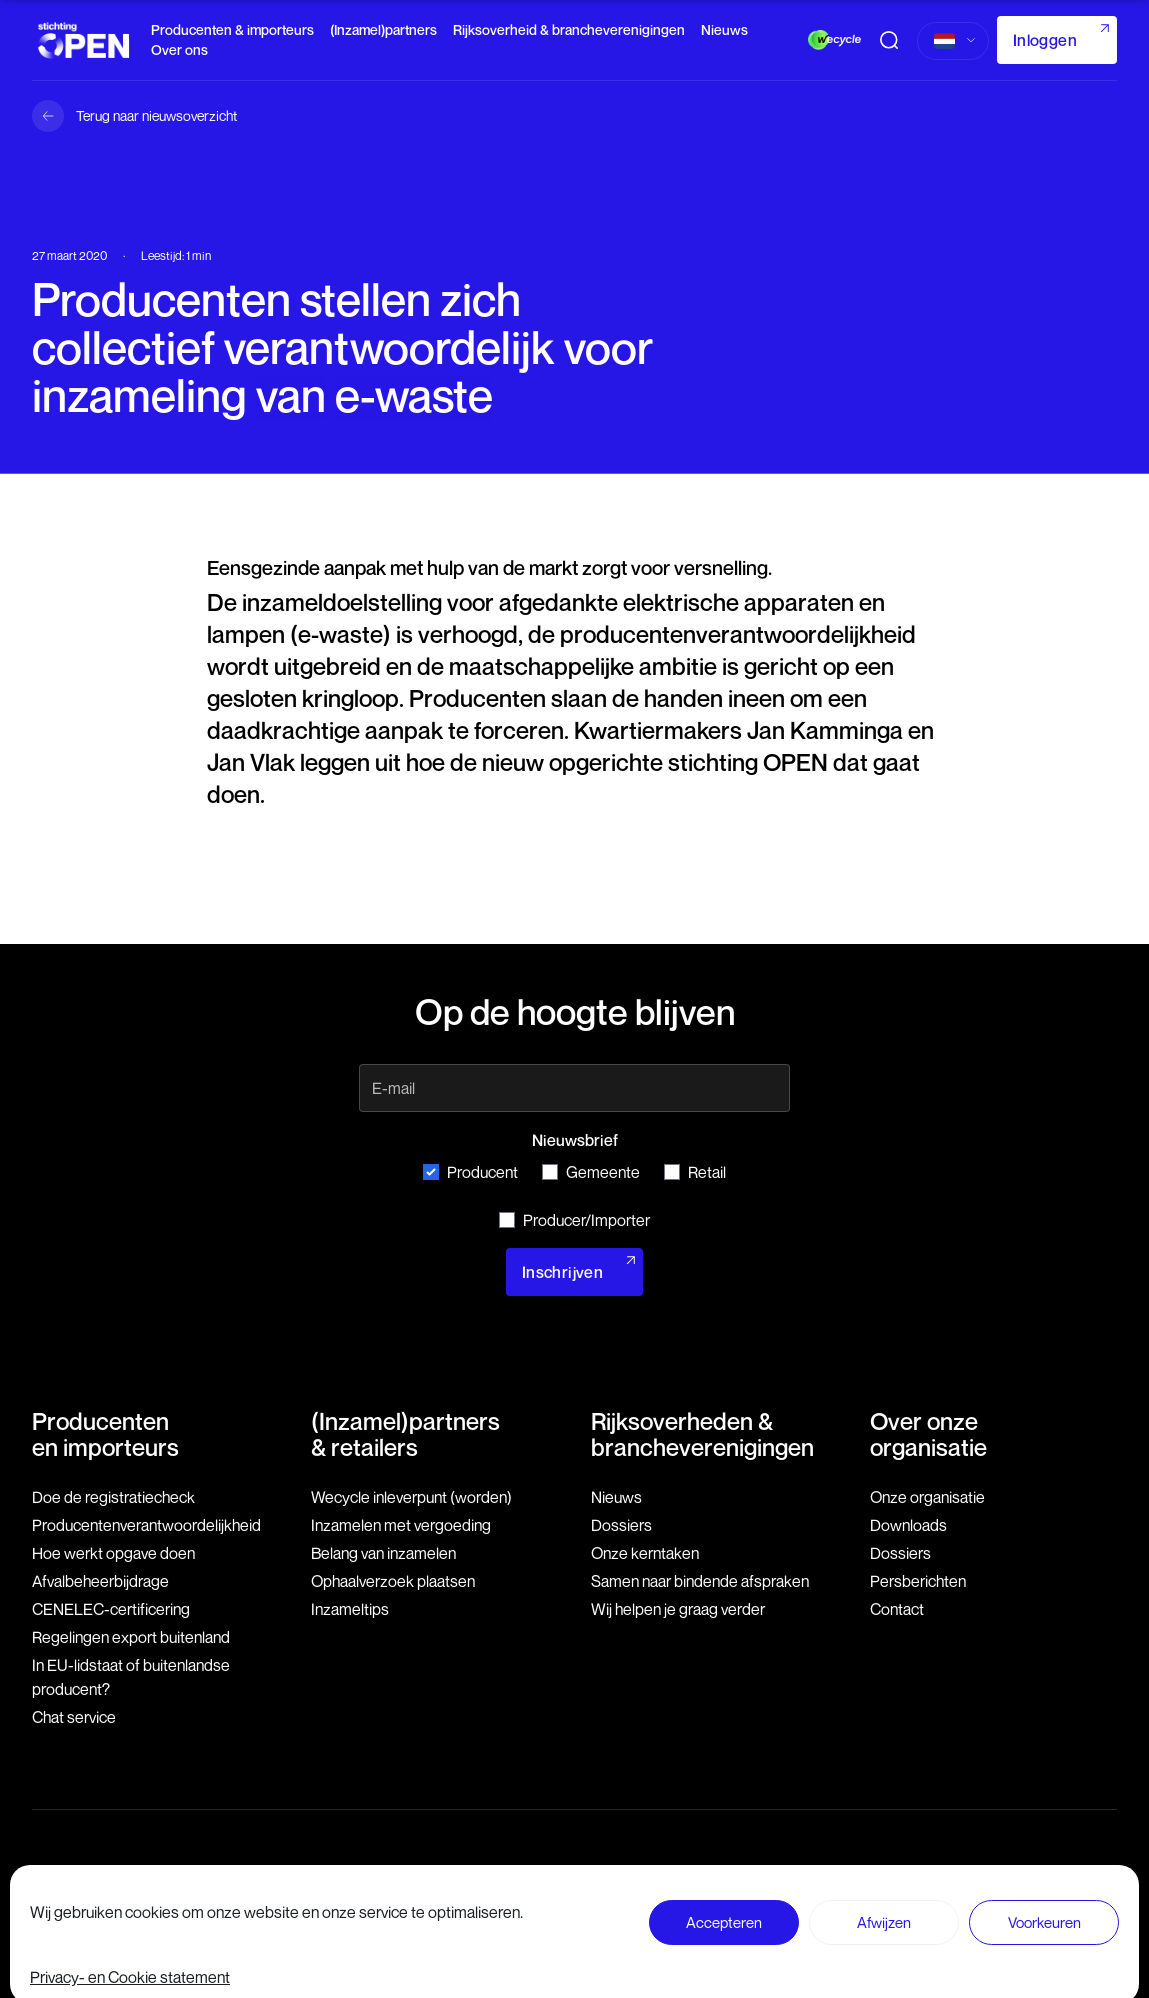  Describe the element at coordinates (908, 1525) in the screenshot. I see `Downloads` at that location.